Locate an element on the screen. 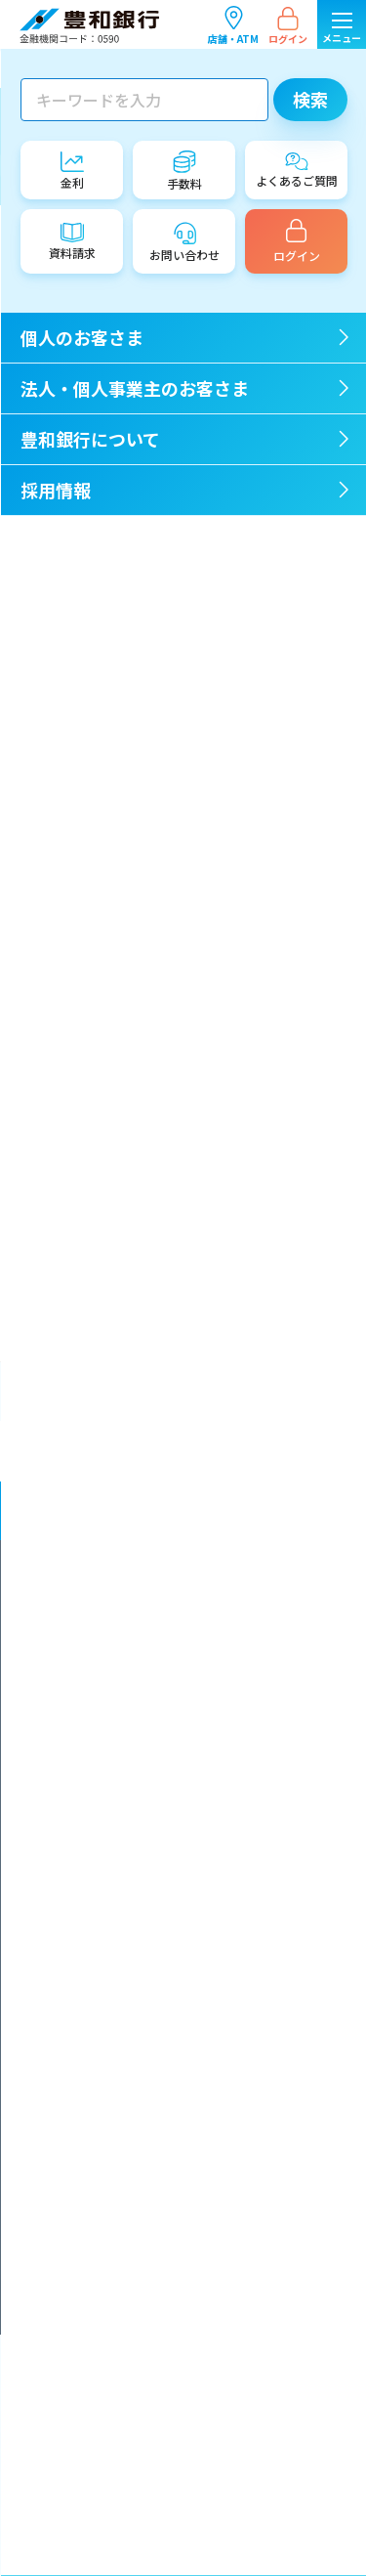  2021年 is located at coordinates (65, 968).